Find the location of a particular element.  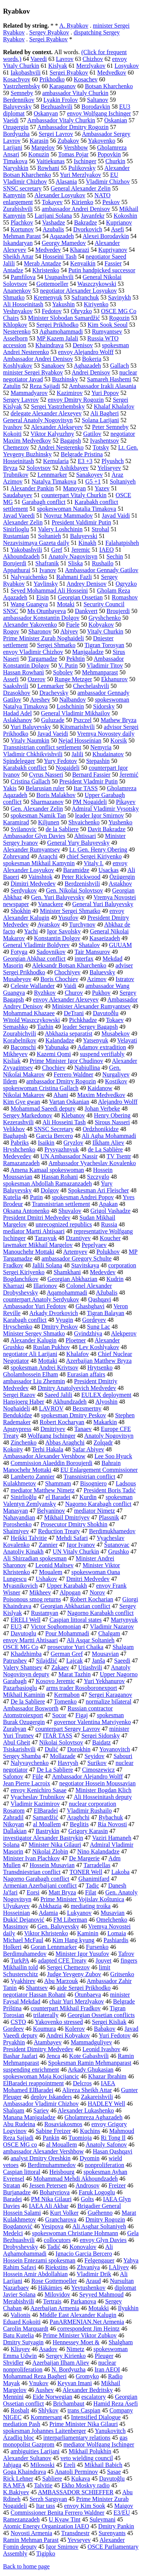

Isaikin is located at coordinates (46, 1142).